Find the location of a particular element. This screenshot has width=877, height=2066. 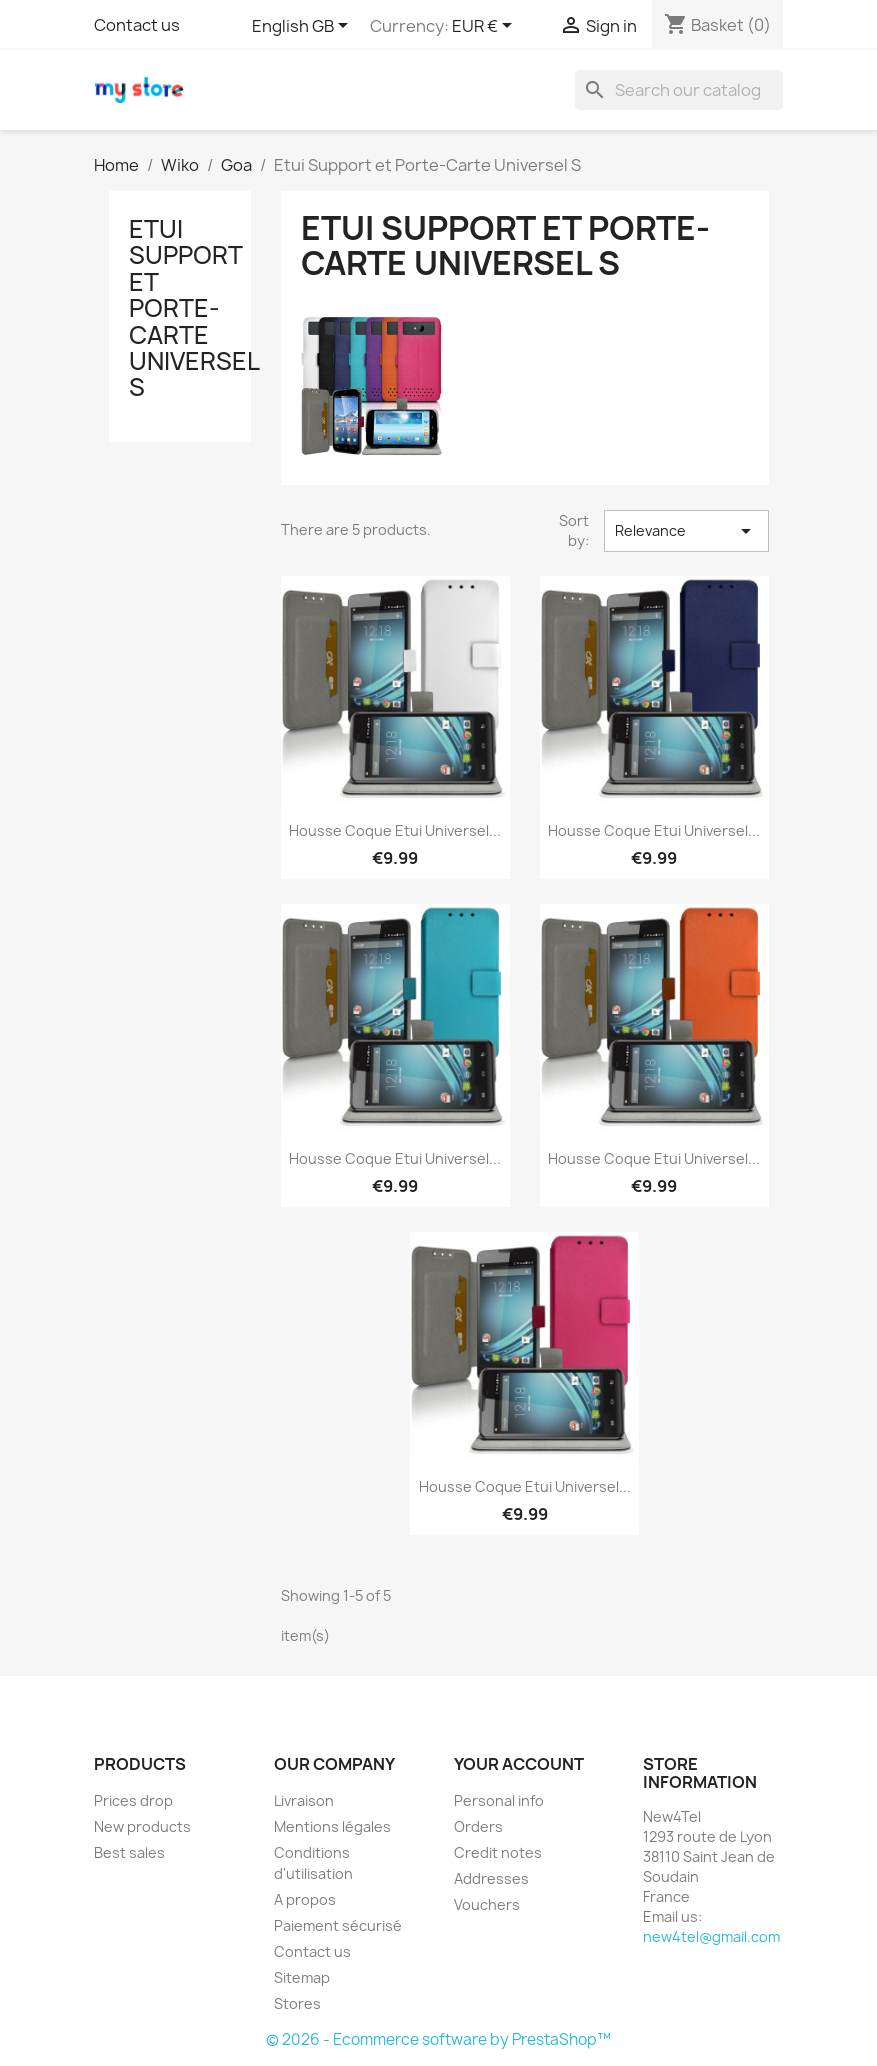

[Search] is located at coordinates (679, 90).